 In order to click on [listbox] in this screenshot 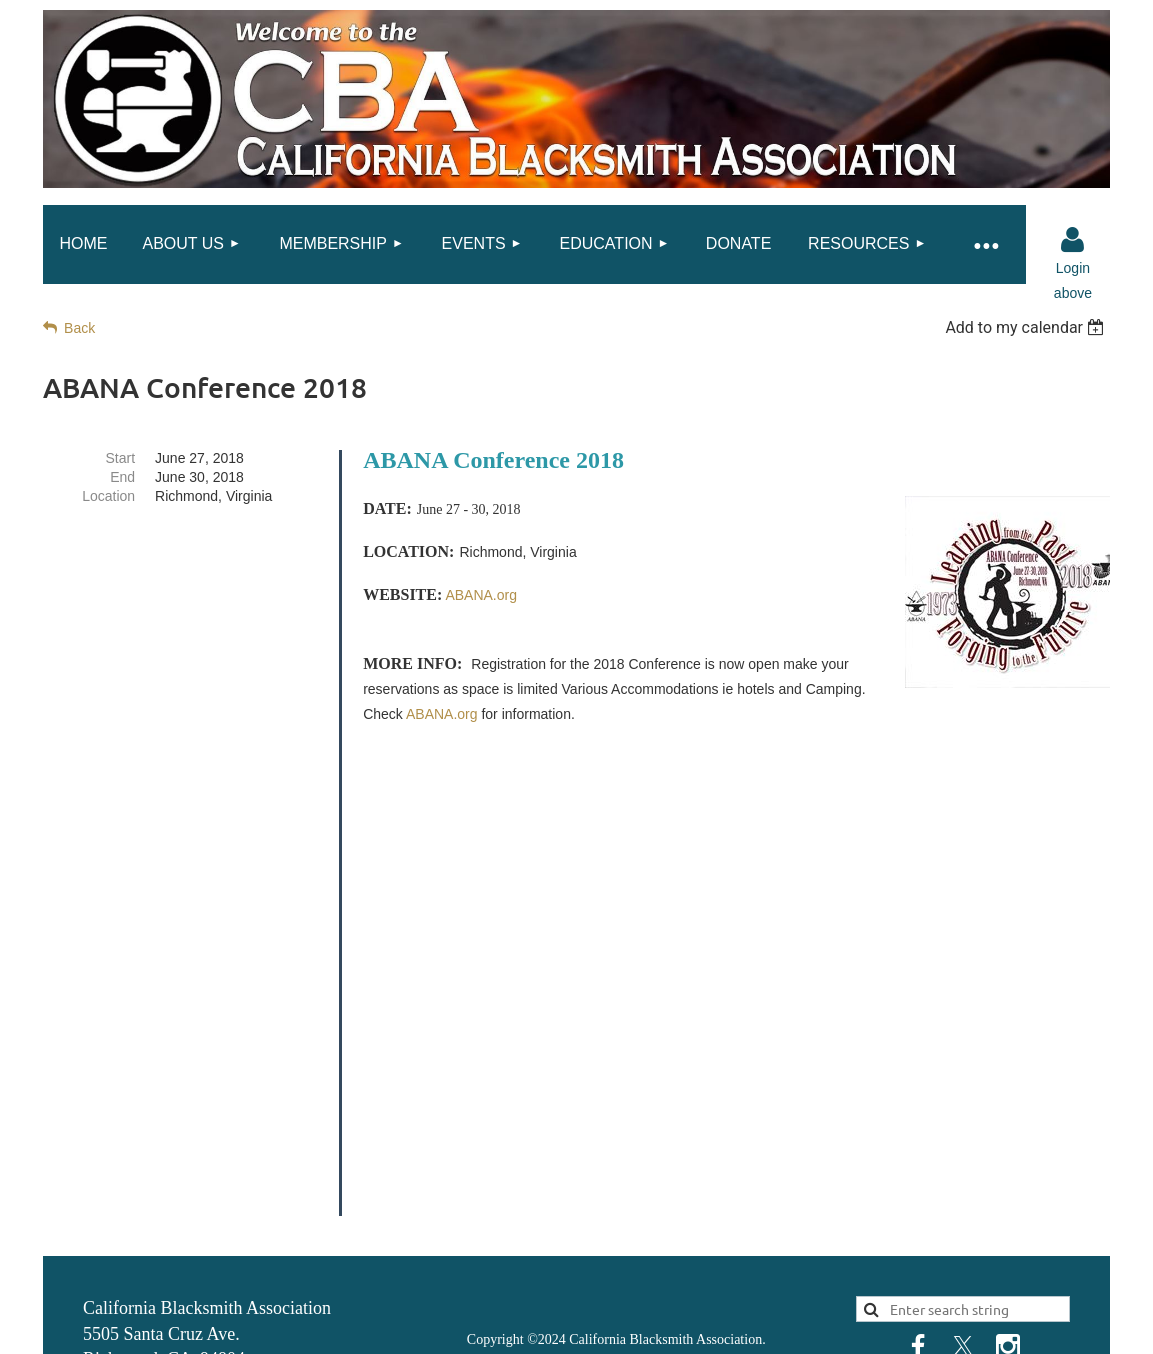, I will do `click(1027, 327)`.